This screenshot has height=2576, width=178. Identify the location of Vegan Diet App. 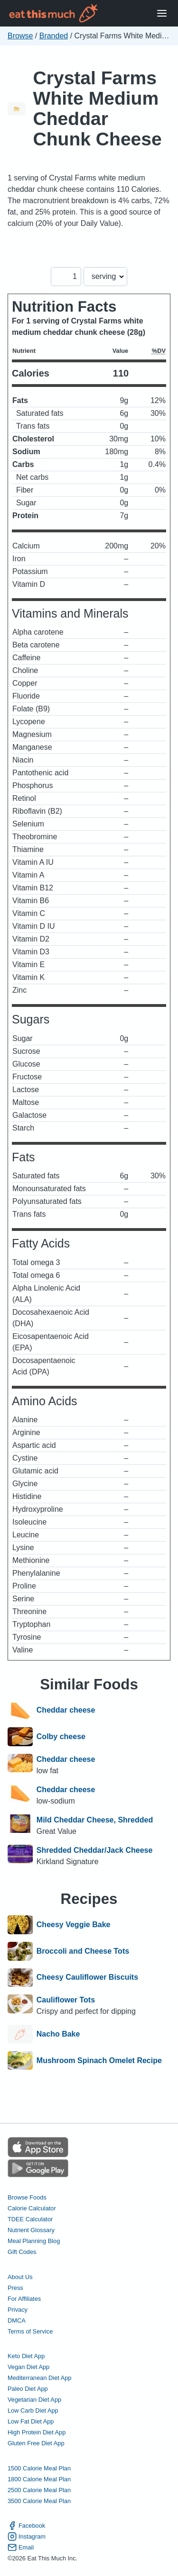
(28, 2366).